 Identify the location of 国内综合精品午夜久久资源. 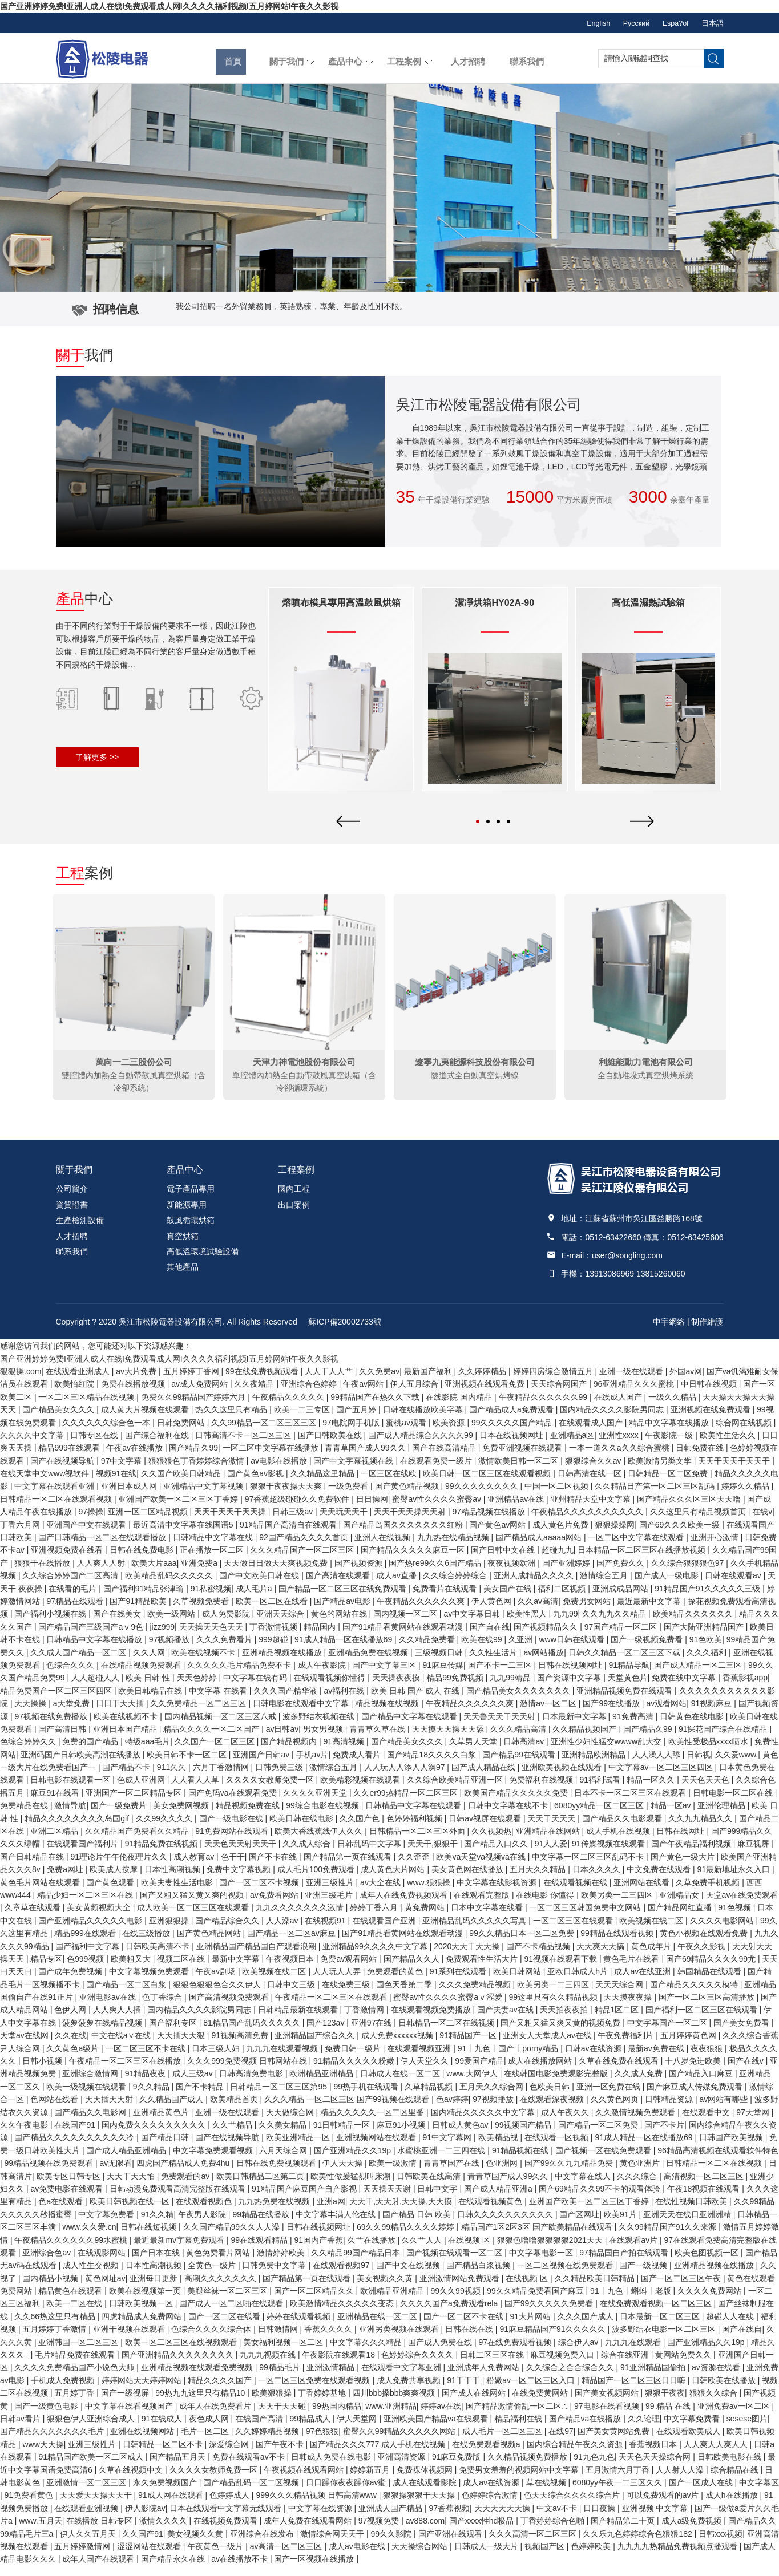
(576, 2454).